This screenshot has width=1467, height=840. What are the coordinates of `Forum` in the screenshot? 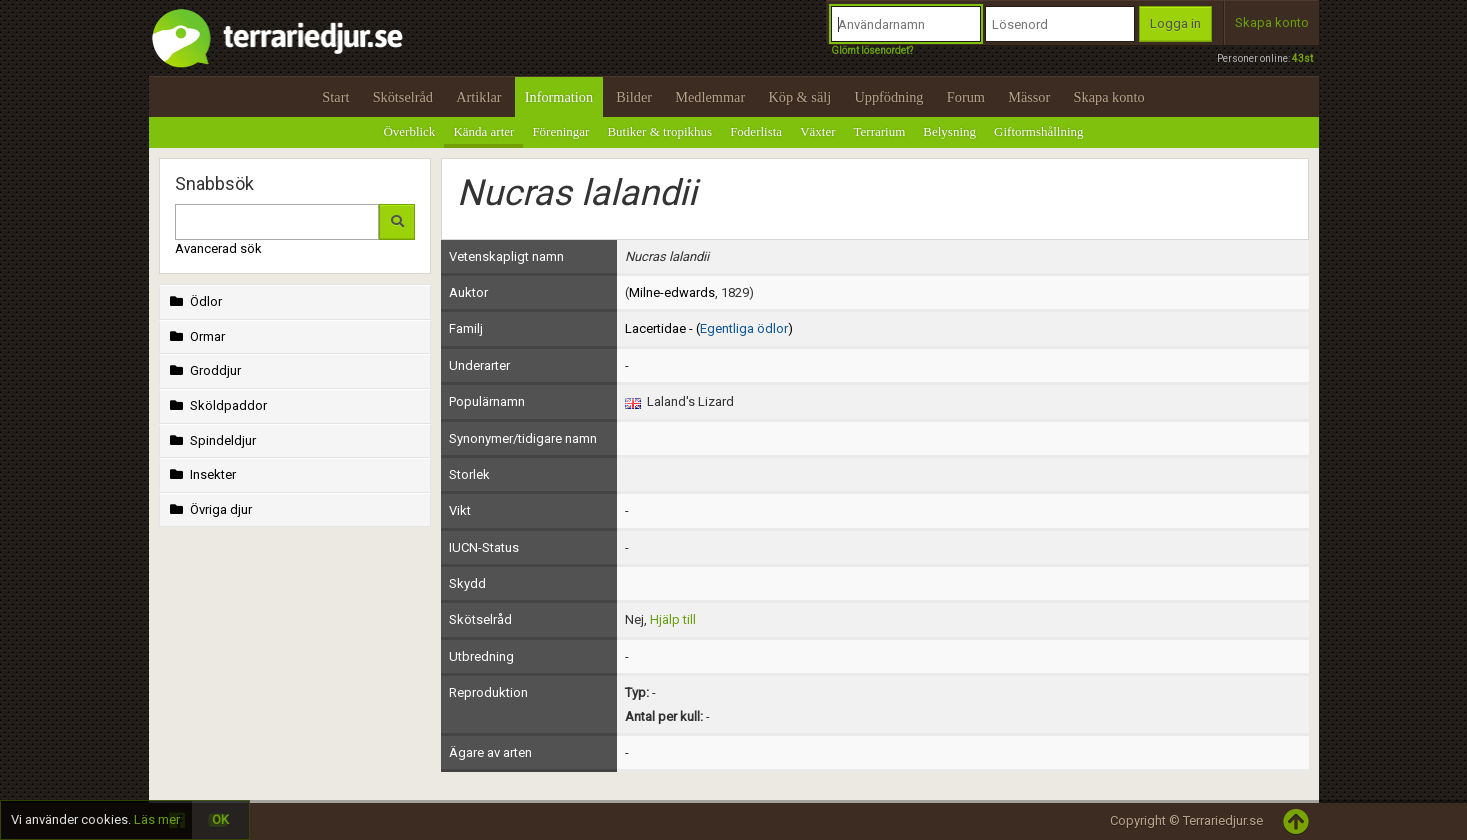 It's located at (966, 97).